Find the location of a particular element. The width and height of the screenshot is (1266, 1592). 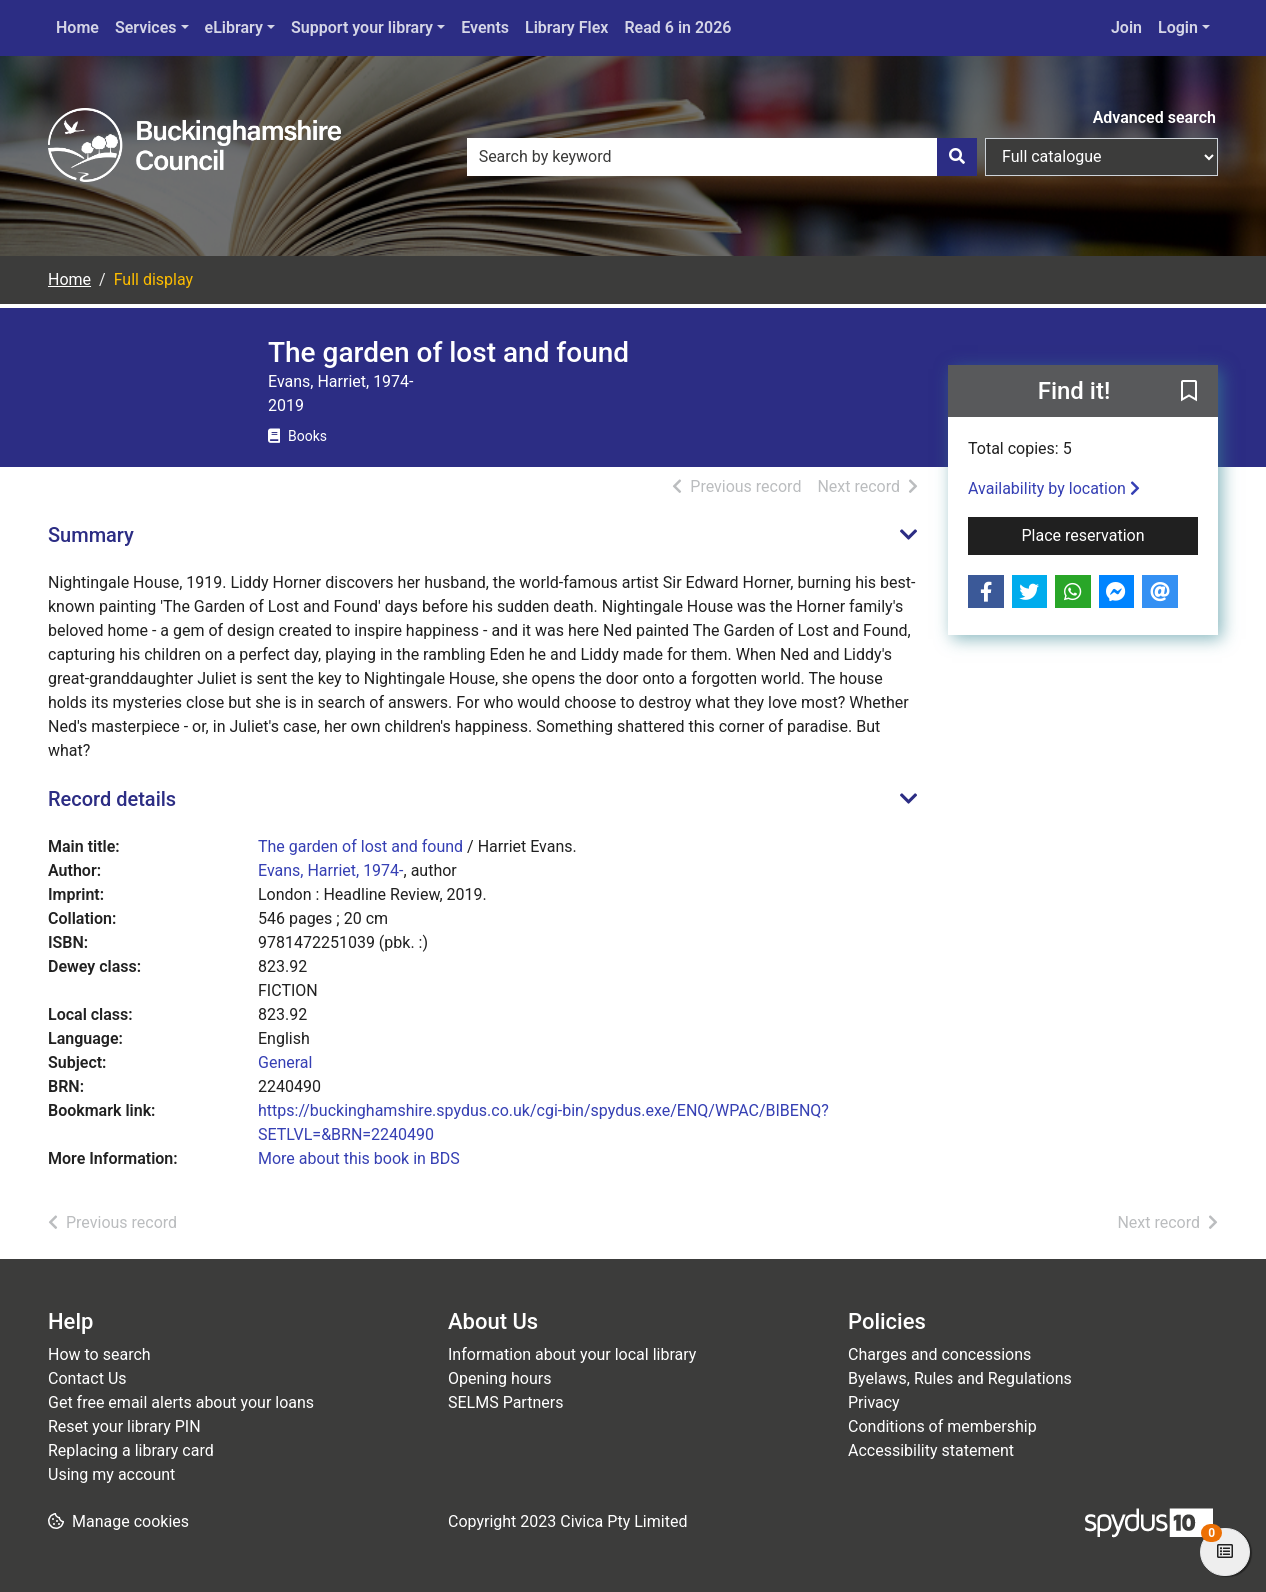

Services is located at coordinates (146, 27).